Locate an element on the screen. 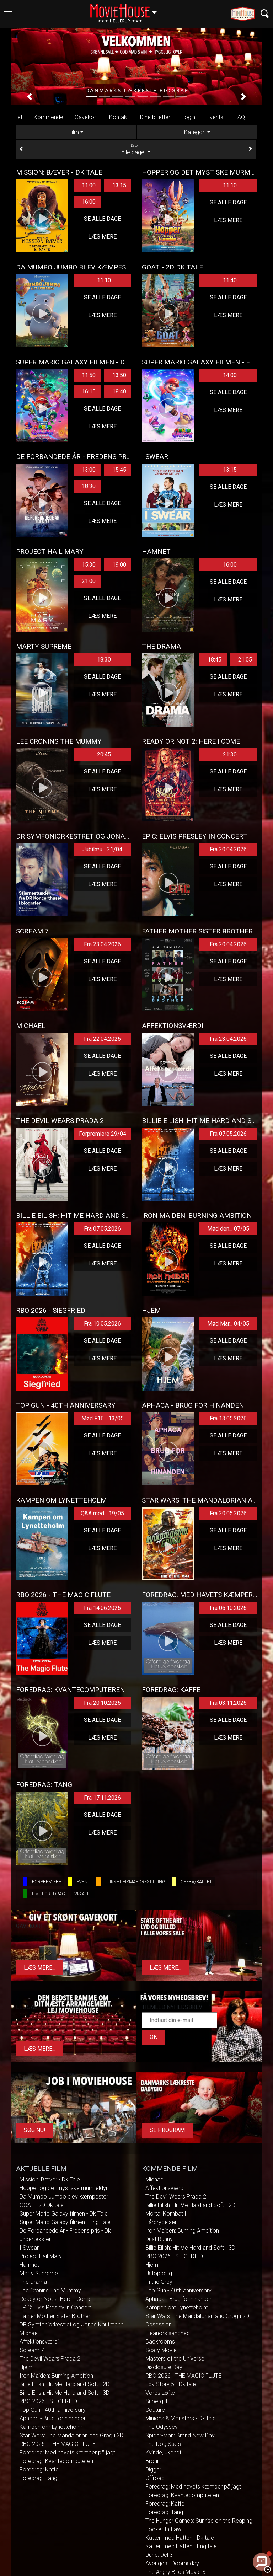  Fårbrydelsen is located at coordinates (161, 2222).